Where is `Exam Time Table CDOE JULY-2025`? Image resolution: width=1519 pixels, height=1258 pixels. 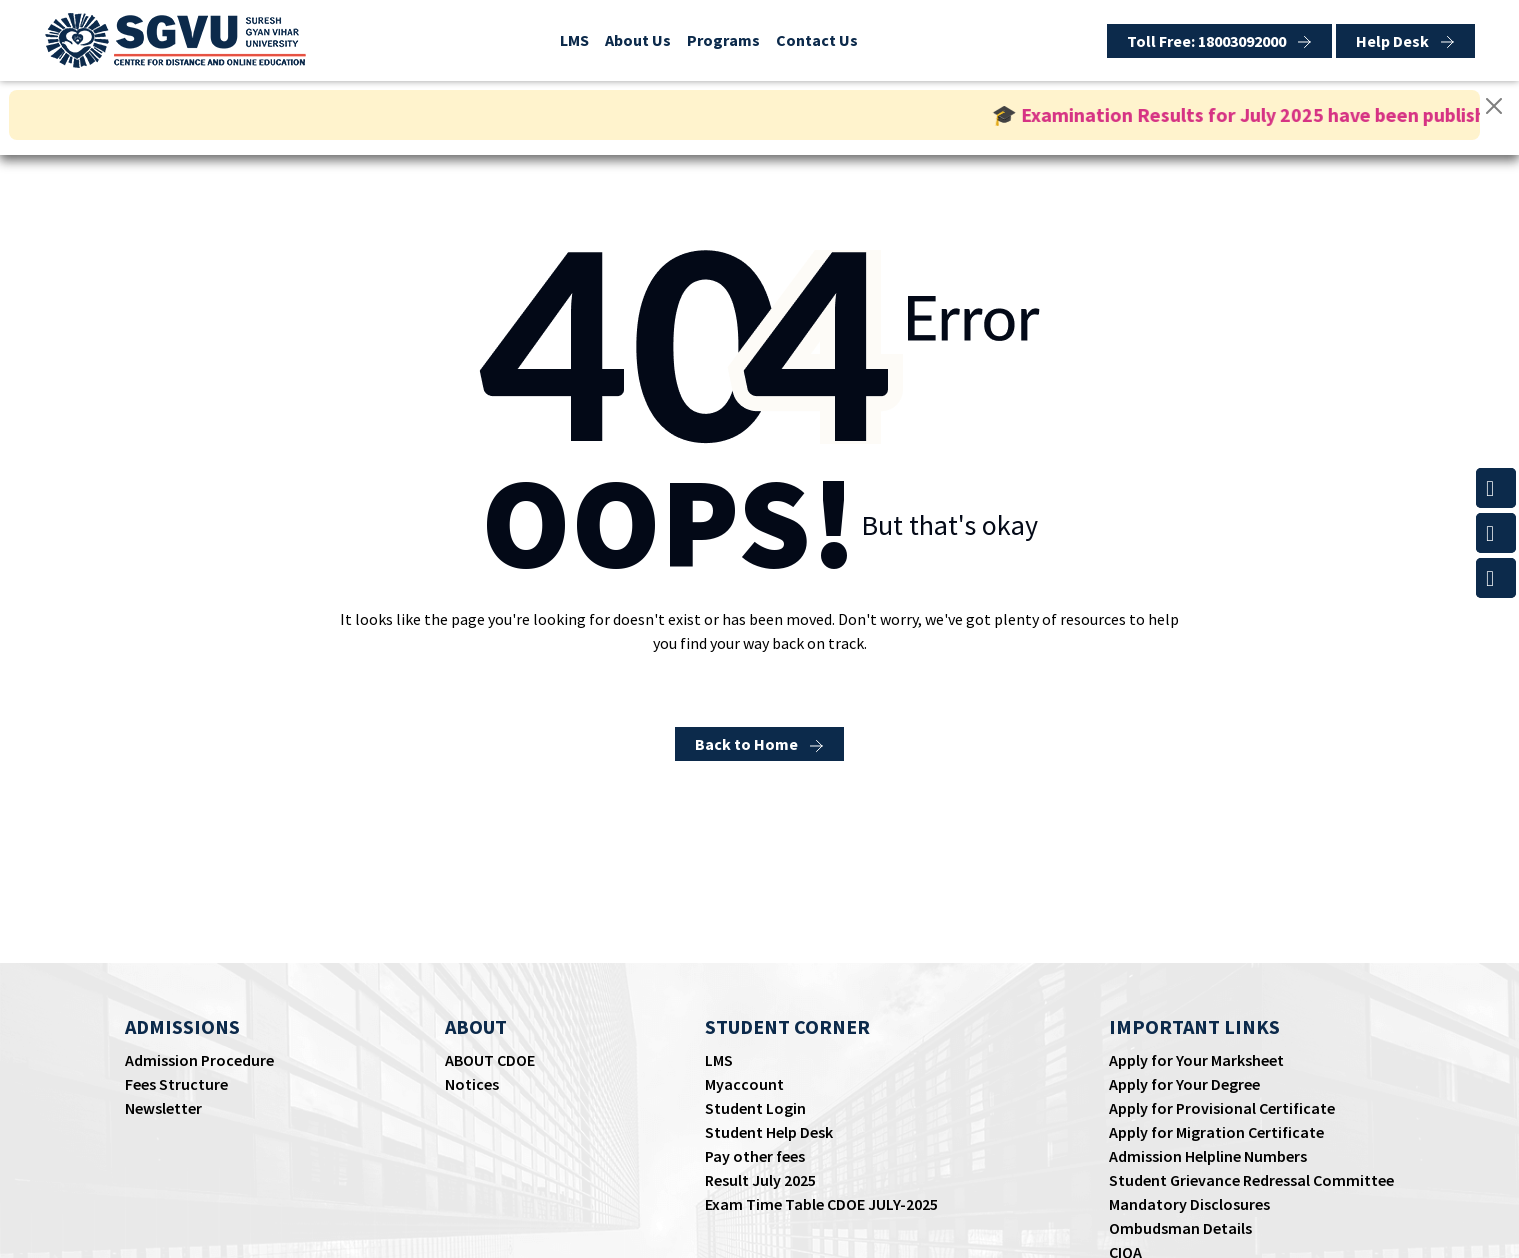
Exam Time Table CDOE JULY-2025 is located at coordinates (821, 1204).